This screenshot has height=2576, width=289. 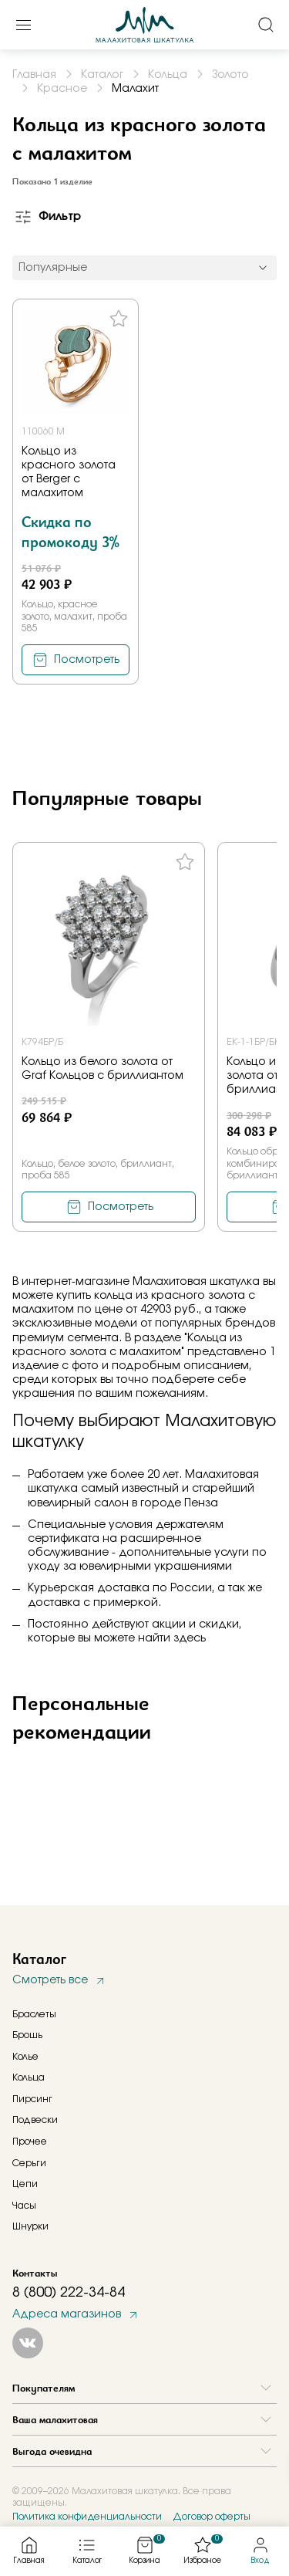 What do you see at coordinates (87, 2516) in the screenshot?
I see `Политика конфиденциальности` at bounding box center [87, 2516].